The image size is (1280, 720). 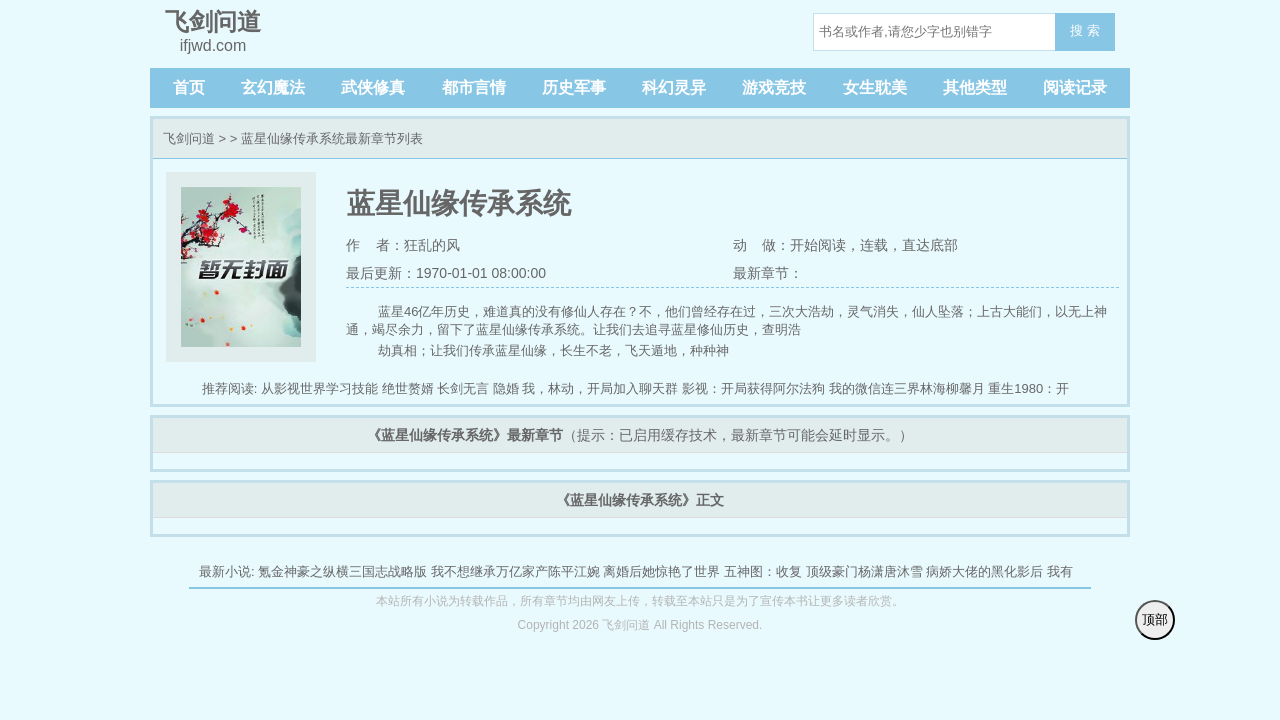 What do you see at coordinates (753, 388) in the screenshot?
I see `影视：开局获得阿尔法狗` at bounding box center [753, 388].